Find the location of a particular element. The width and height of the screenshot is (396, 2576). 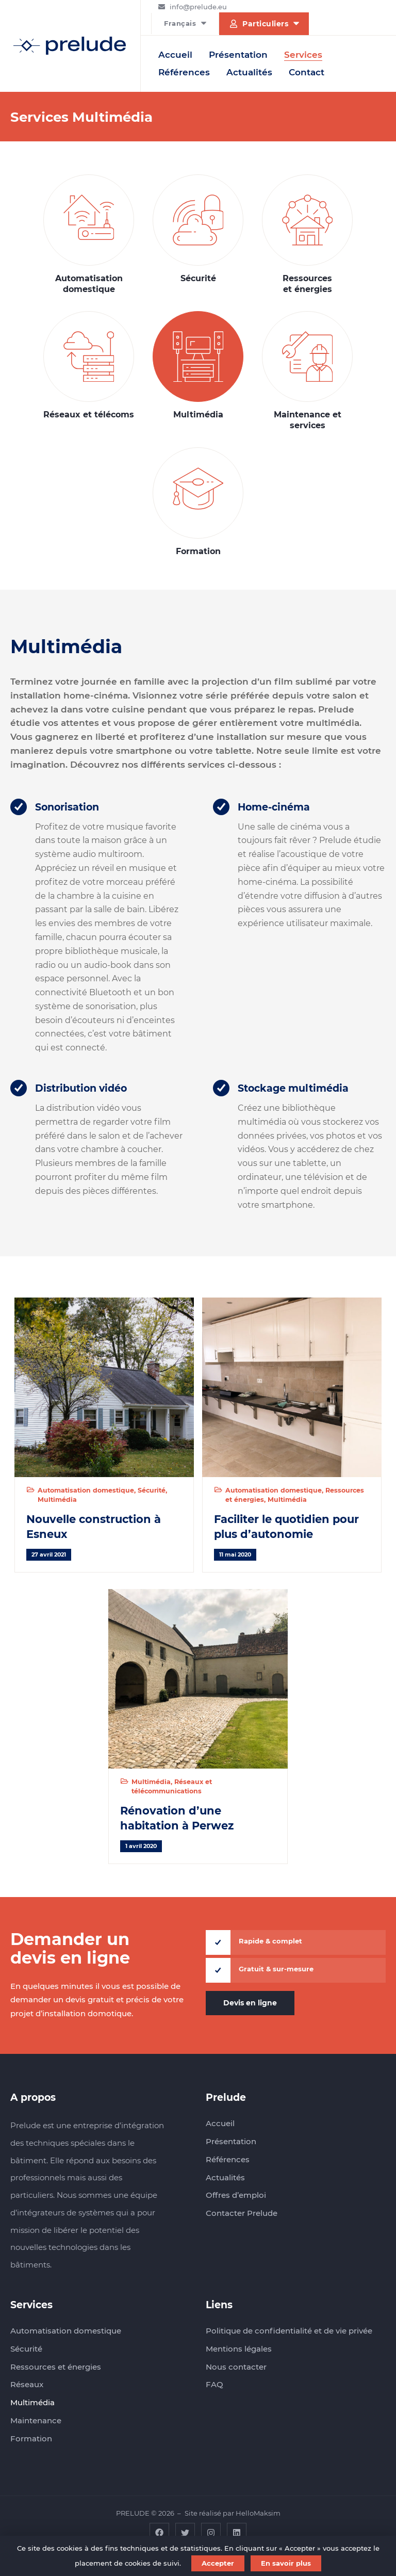

Ressources et énergies is located at coordinates (307, 234).